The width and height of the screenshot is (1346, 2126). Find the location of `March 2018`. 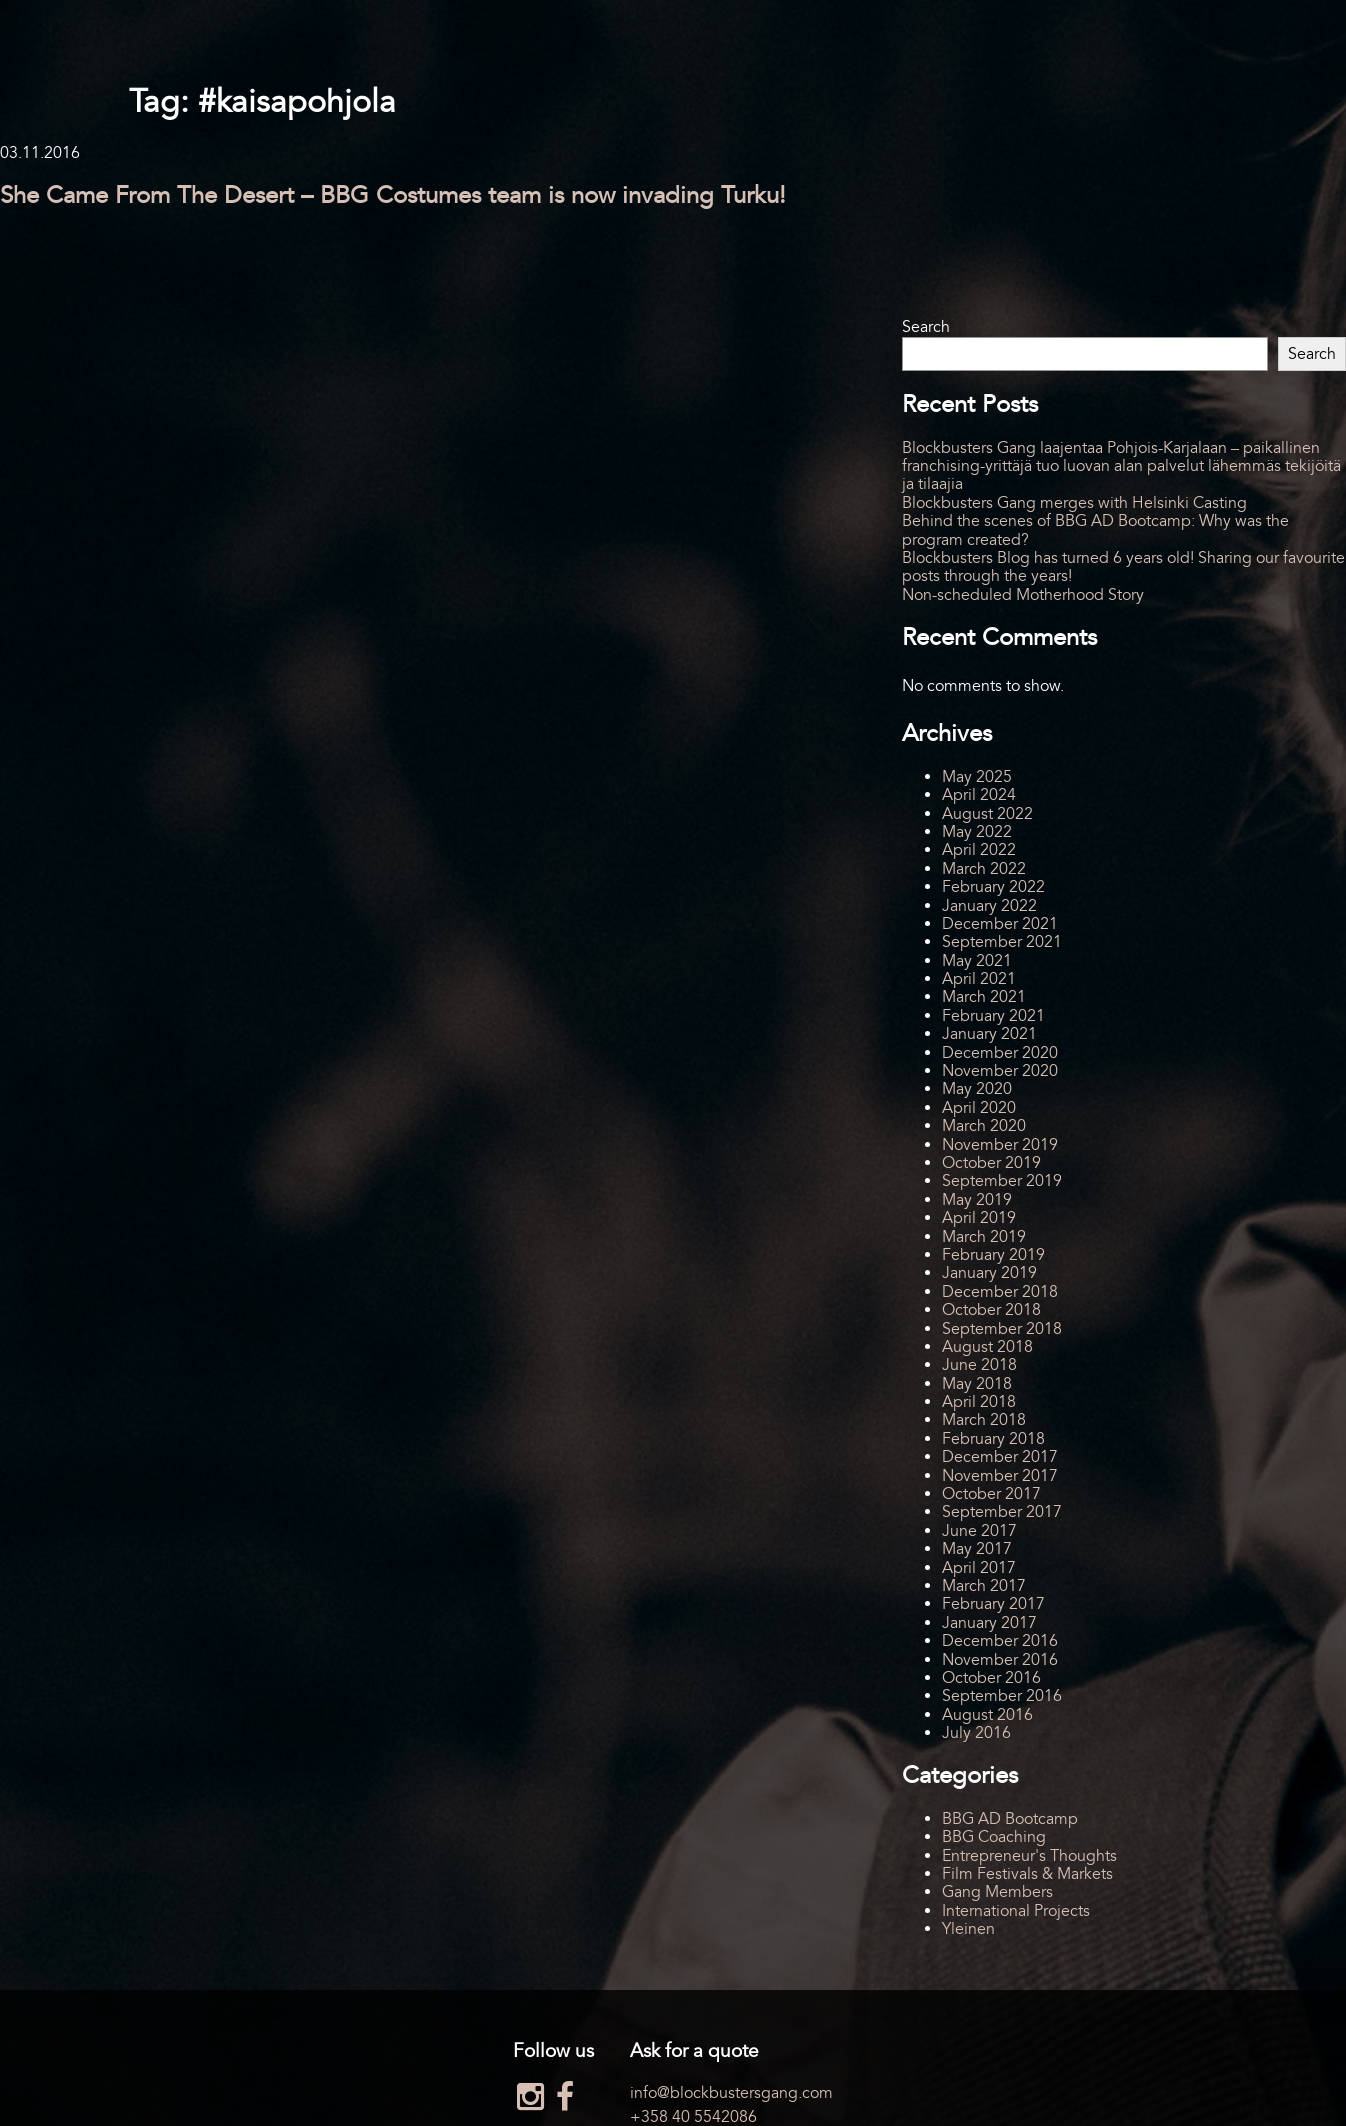

March 2018 is located at coordinates (984, 1420).